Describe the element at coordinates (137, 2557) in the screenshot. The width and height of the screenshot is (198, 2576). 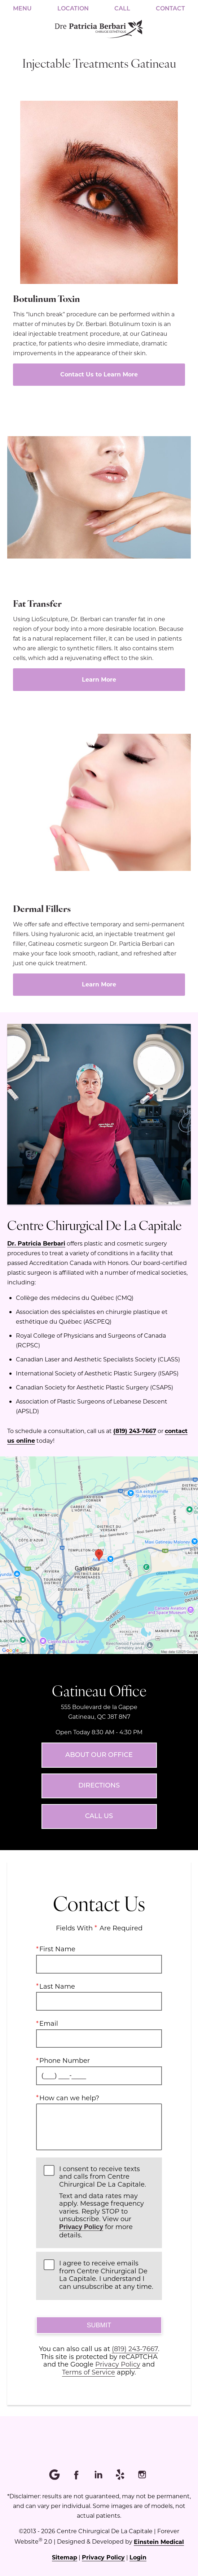
I see `Login` at that location.